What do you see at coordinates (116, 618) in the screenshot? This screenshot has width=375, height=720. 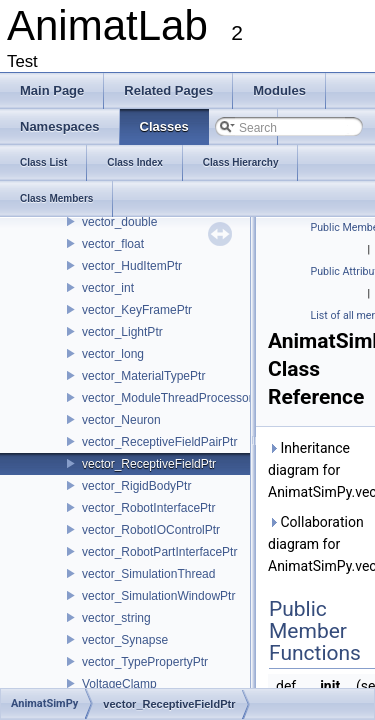 I see `vector_string` at bounding box center [116, 618].